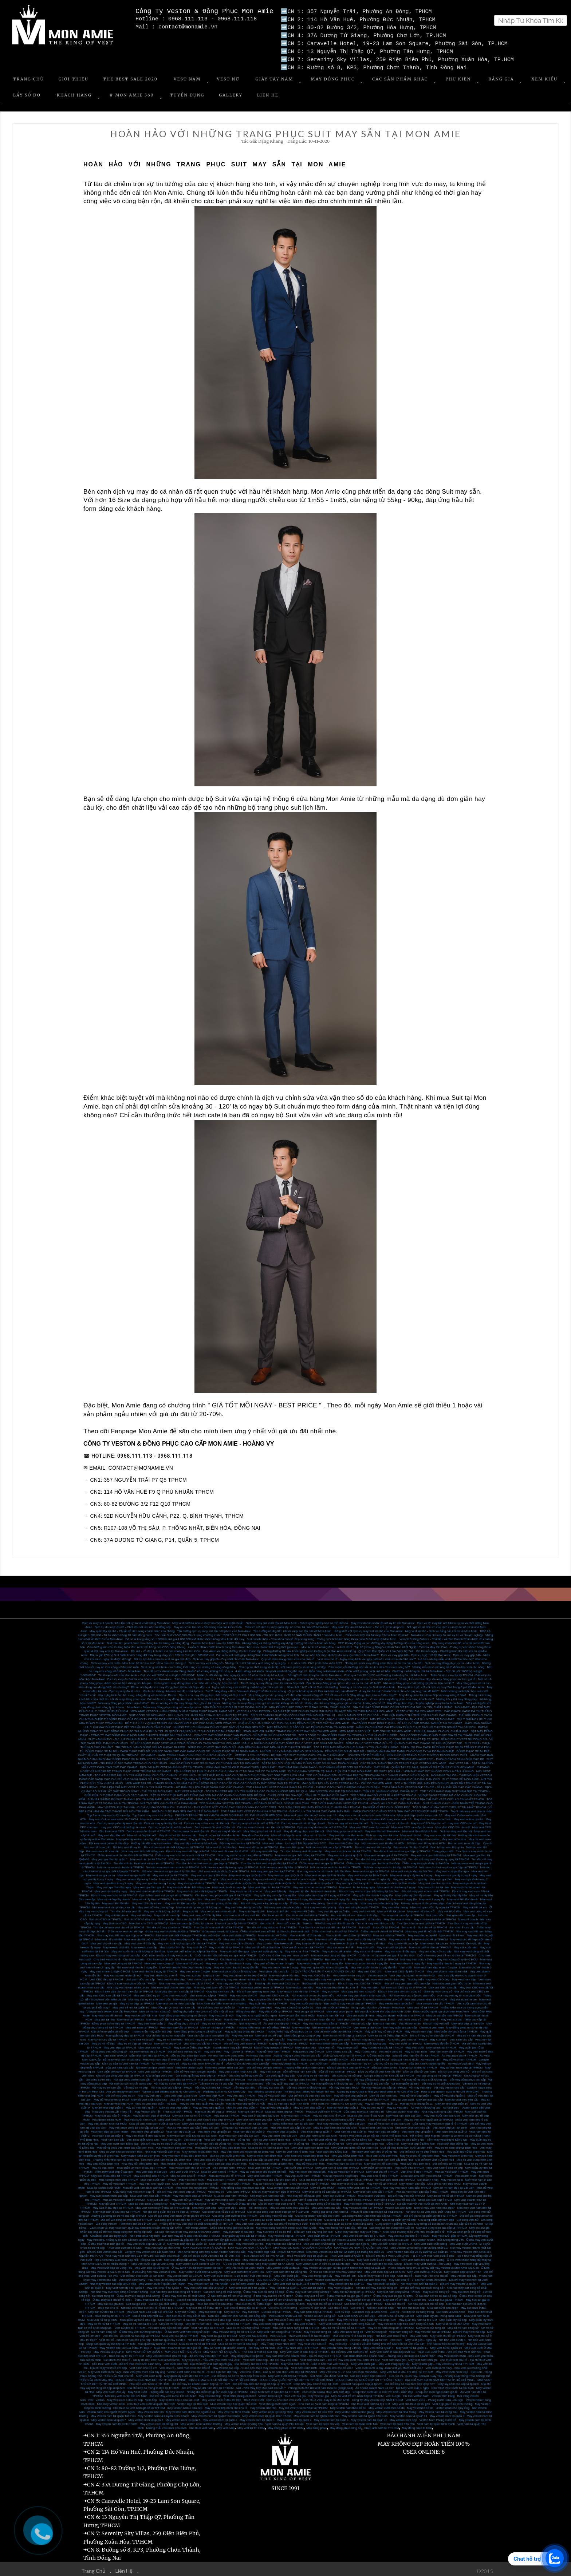  I want to click on May vest nam ở đâu đẹp Biên Hòa, so click(184, 2152).